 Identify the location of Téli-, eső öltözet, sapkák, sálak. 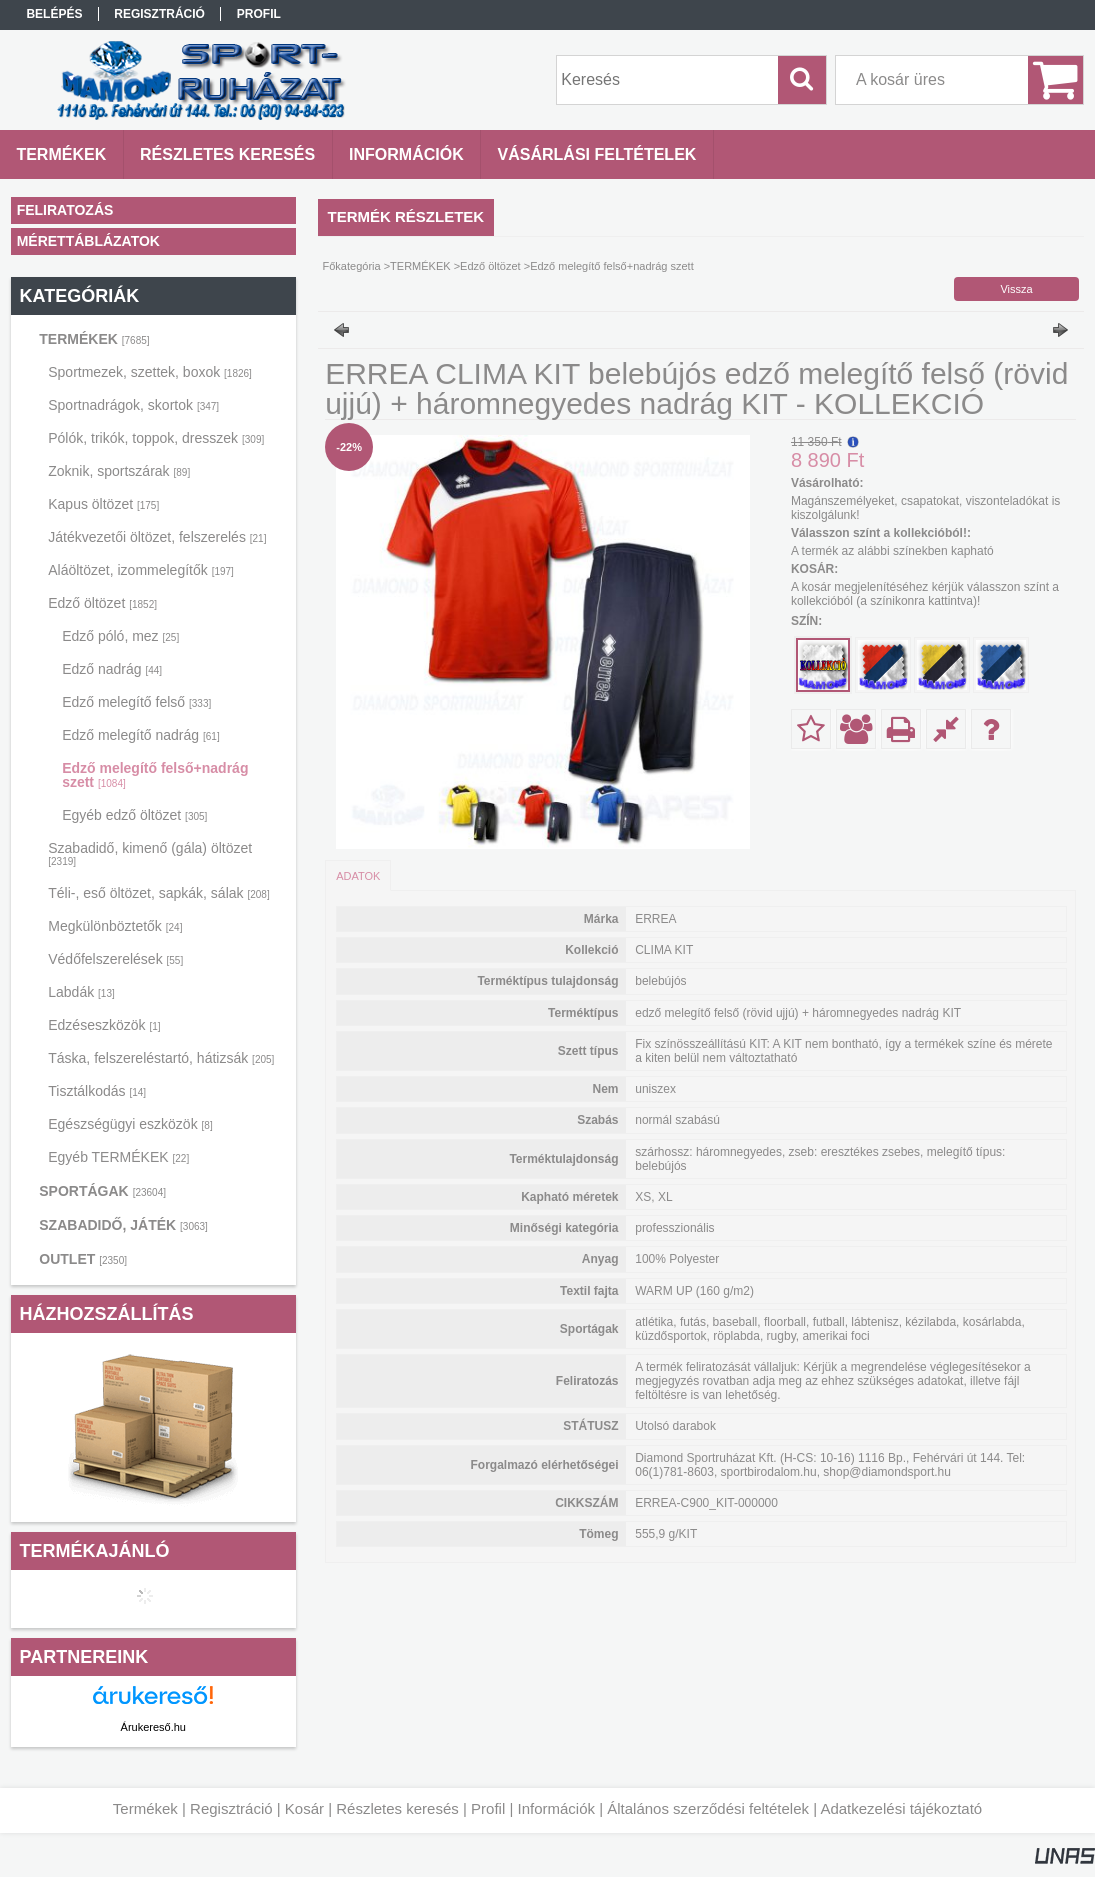
(158, 893).